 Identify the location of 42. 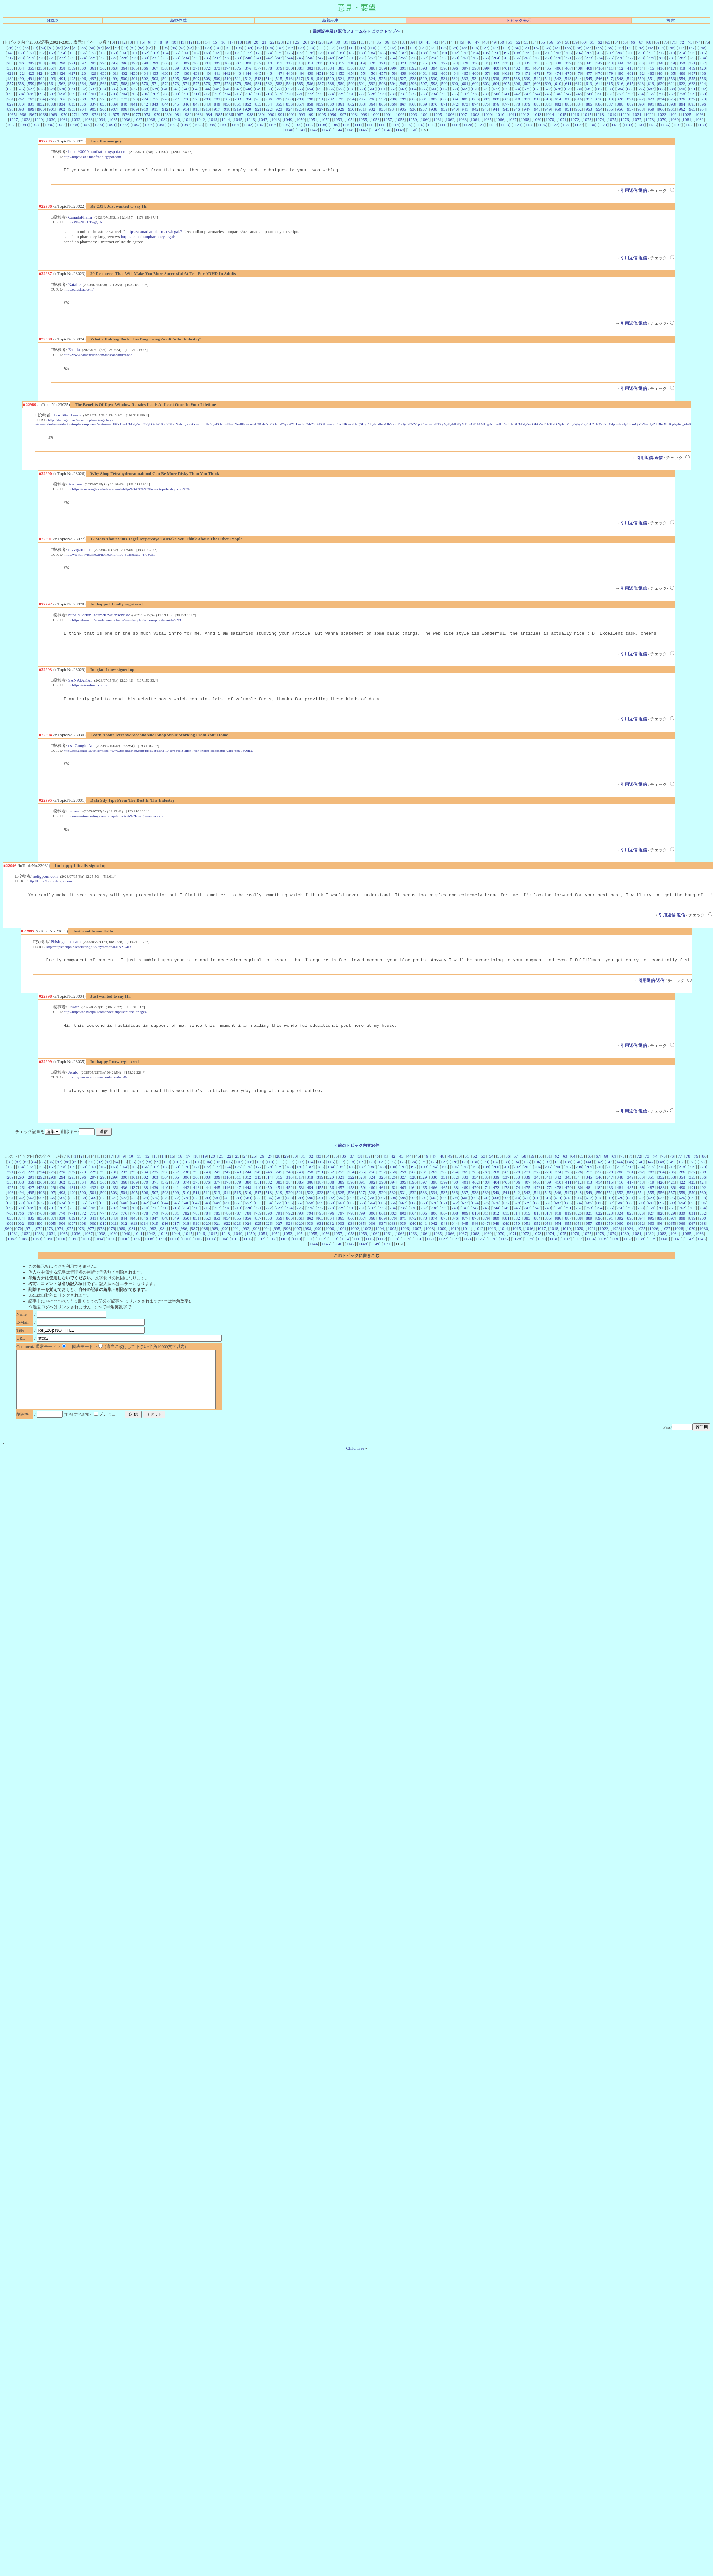
(436, 42).